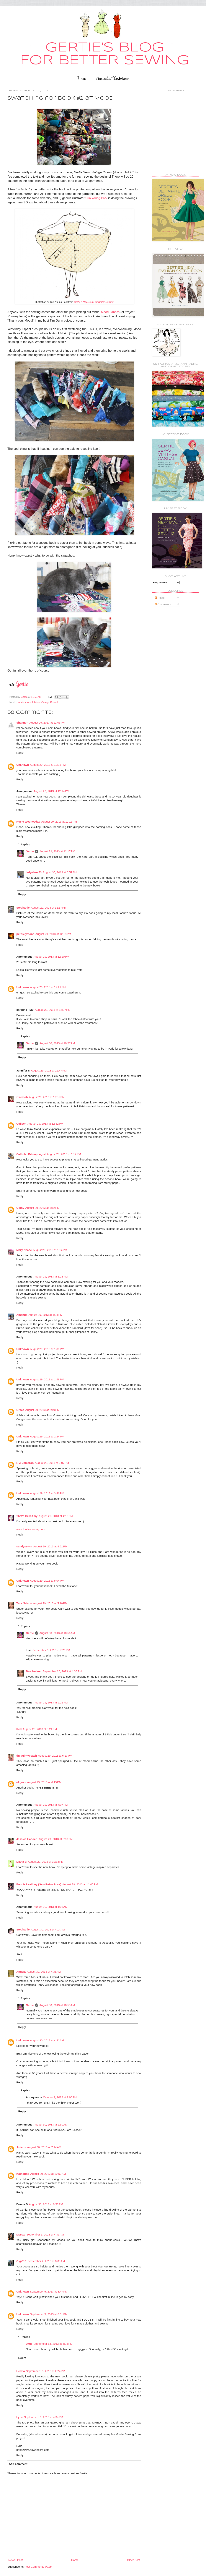 Image resolution: width=206 pixels, height=2576 pixels. Describe the element at coordinates (47, 1097) in the screenshot. I see `August 29, 2013 at 12:51 PM` at that location.